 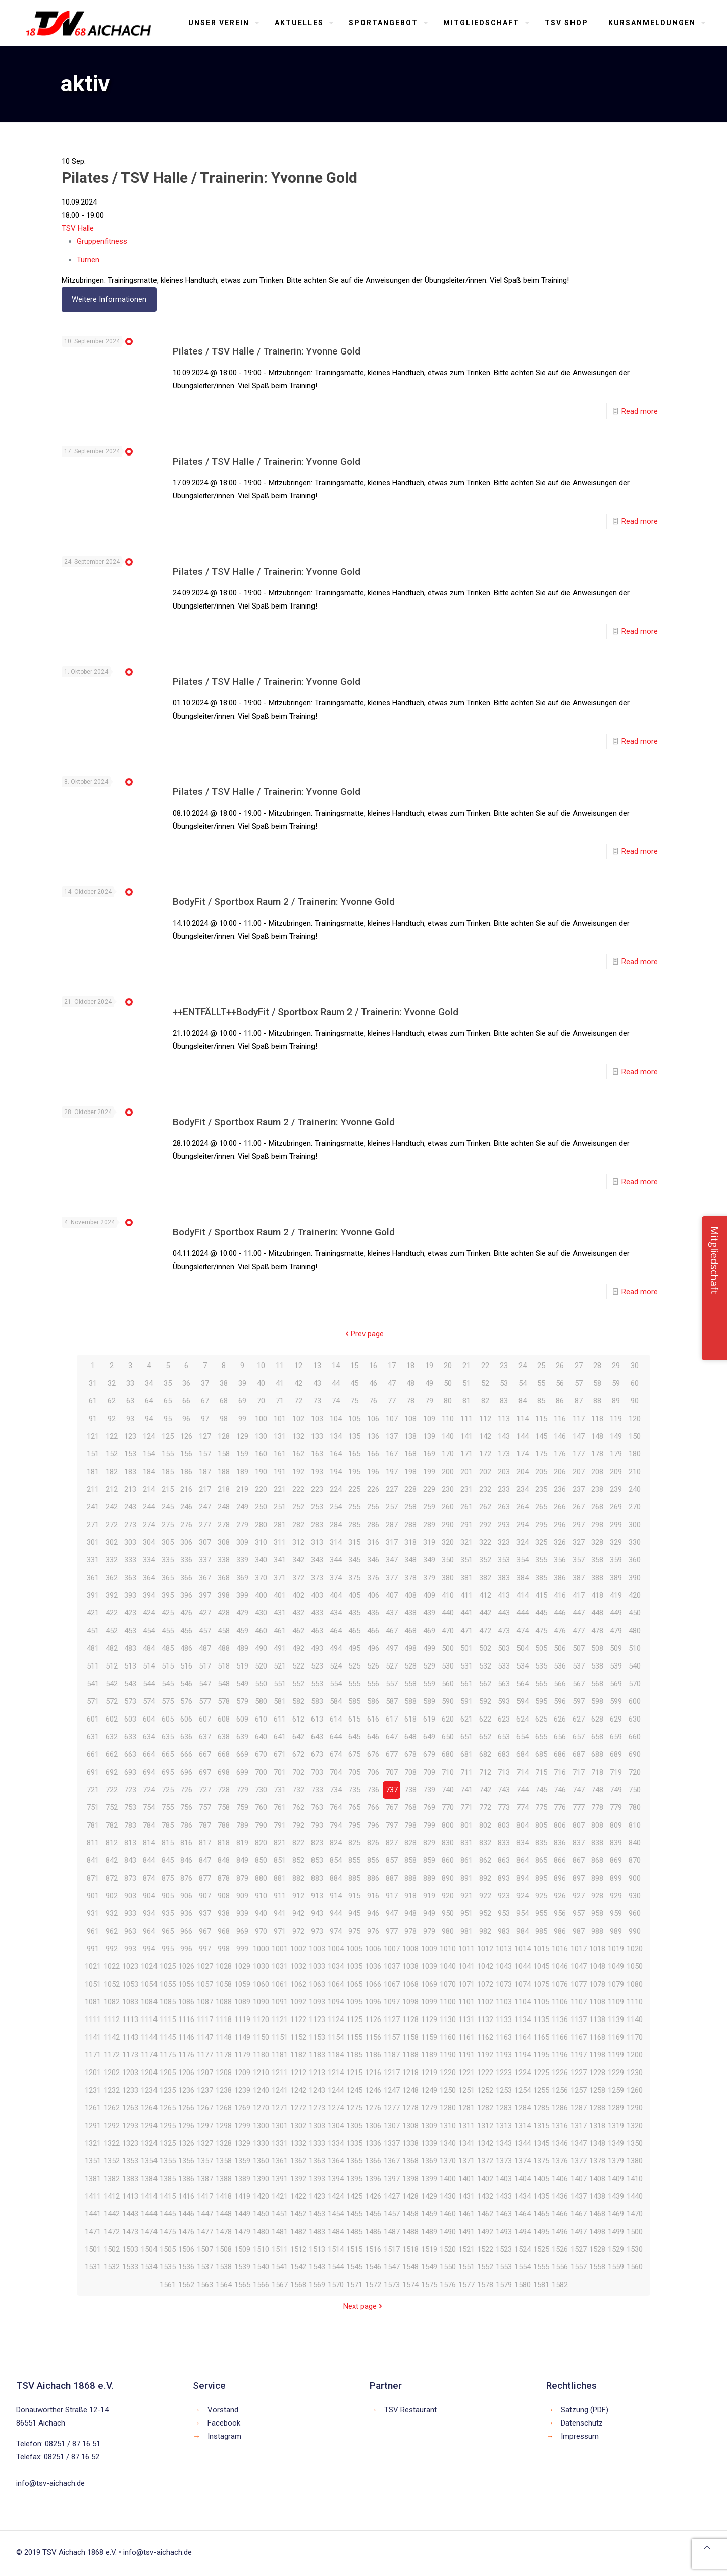 What do you see at coordinates (261, 1542) in the screenshot?
I see `310` at bounding box center [261, 1542].